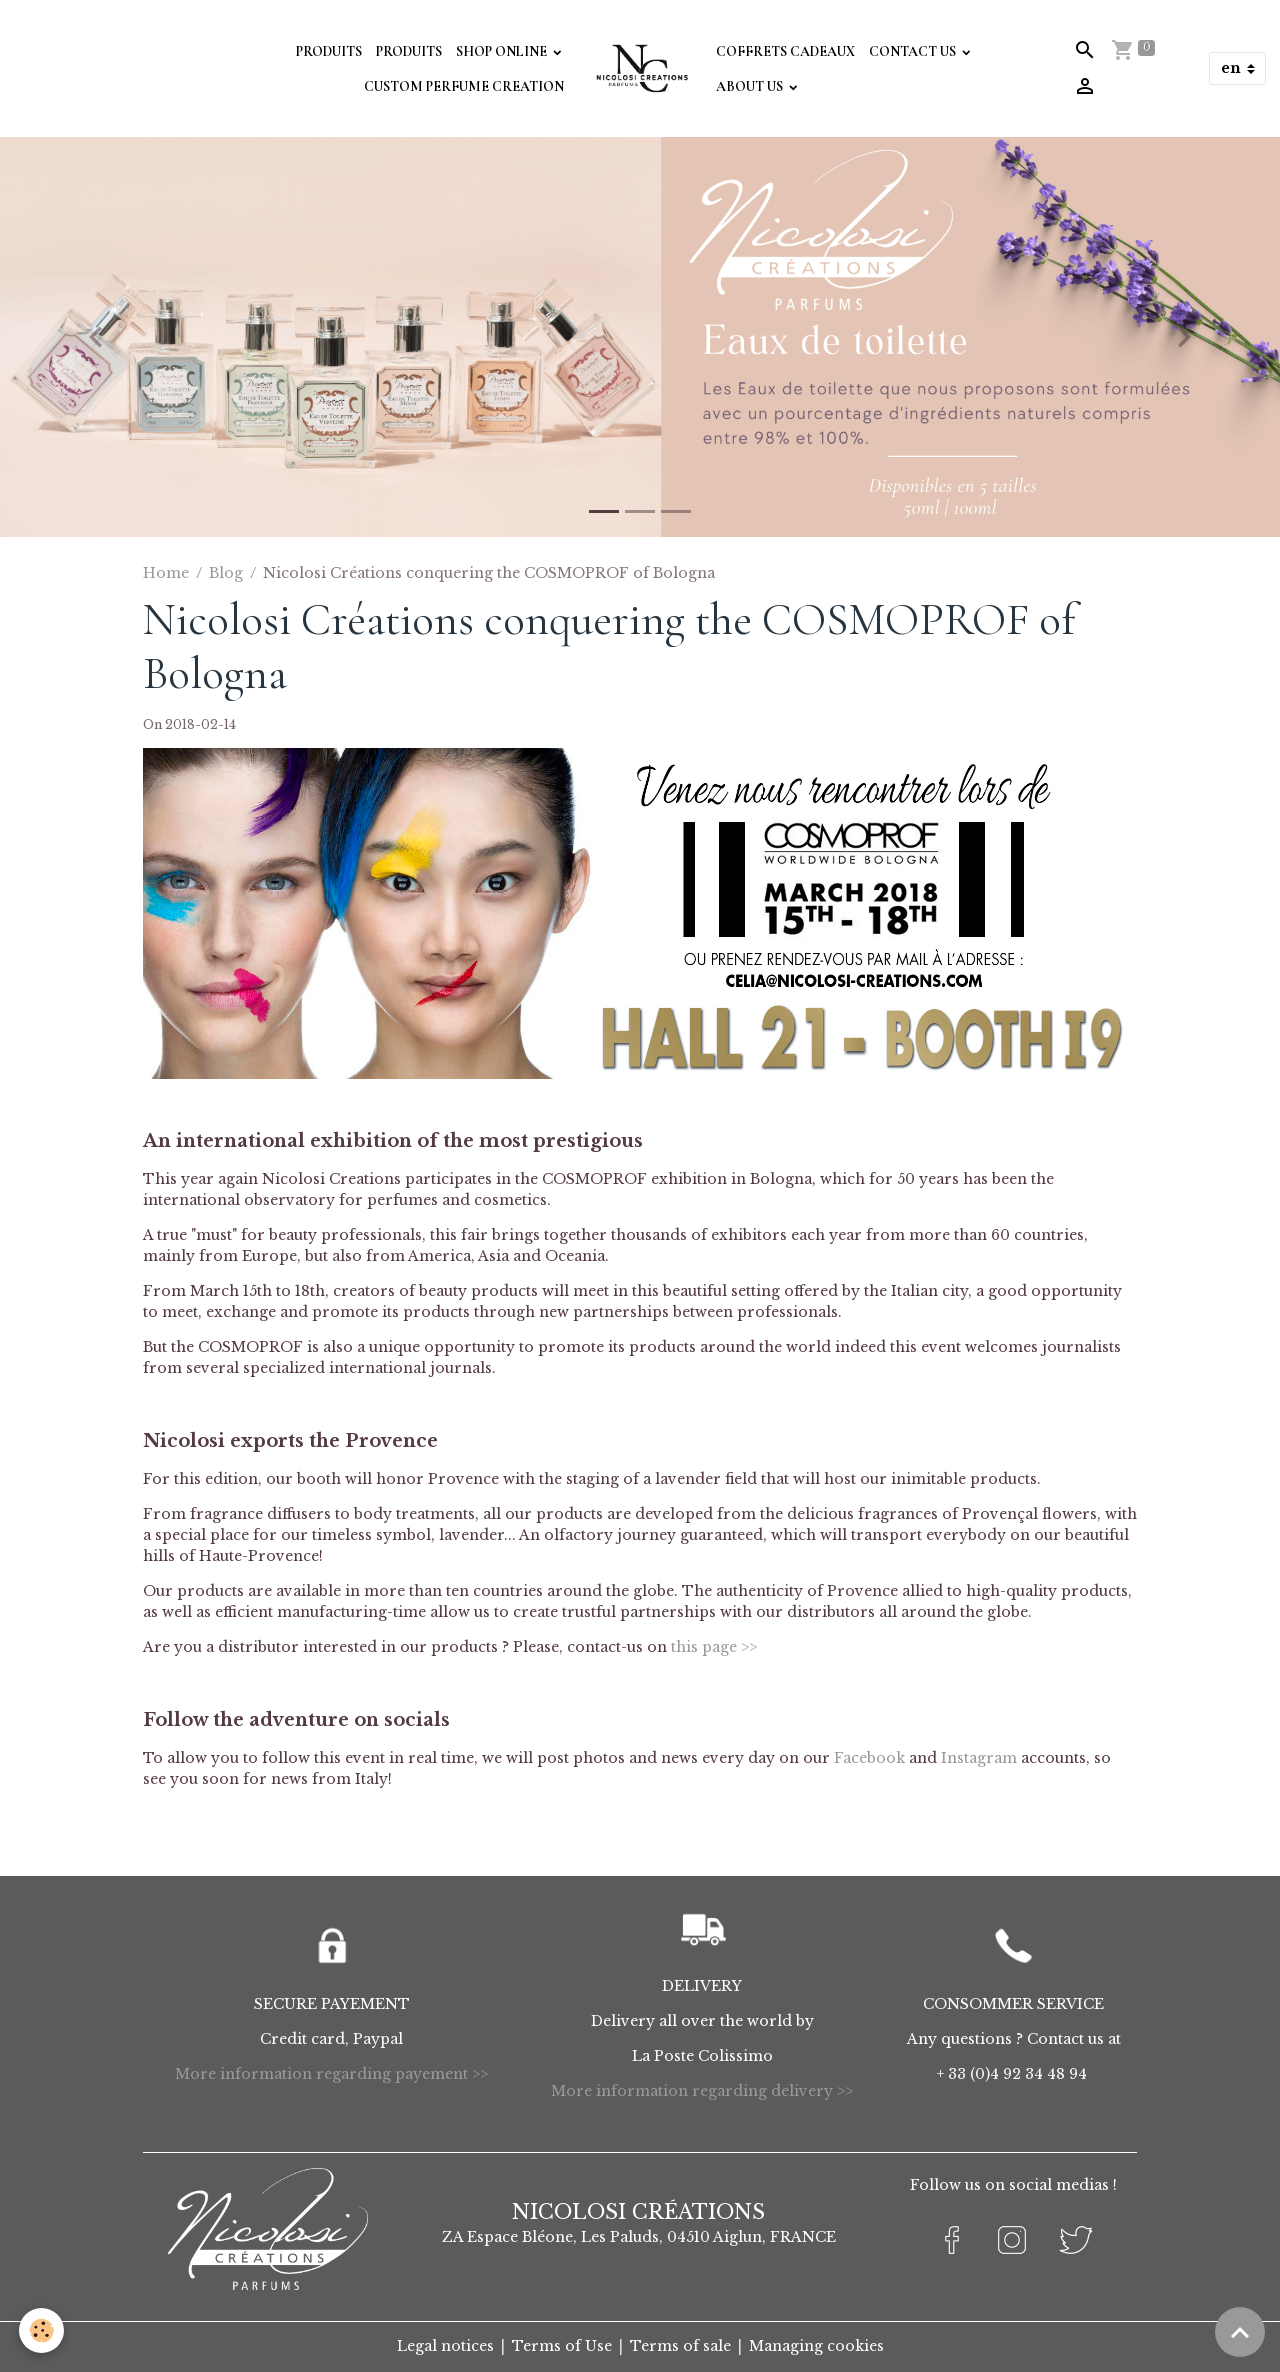  I want to click on More information regarding payement >>, so click(331, 2074).